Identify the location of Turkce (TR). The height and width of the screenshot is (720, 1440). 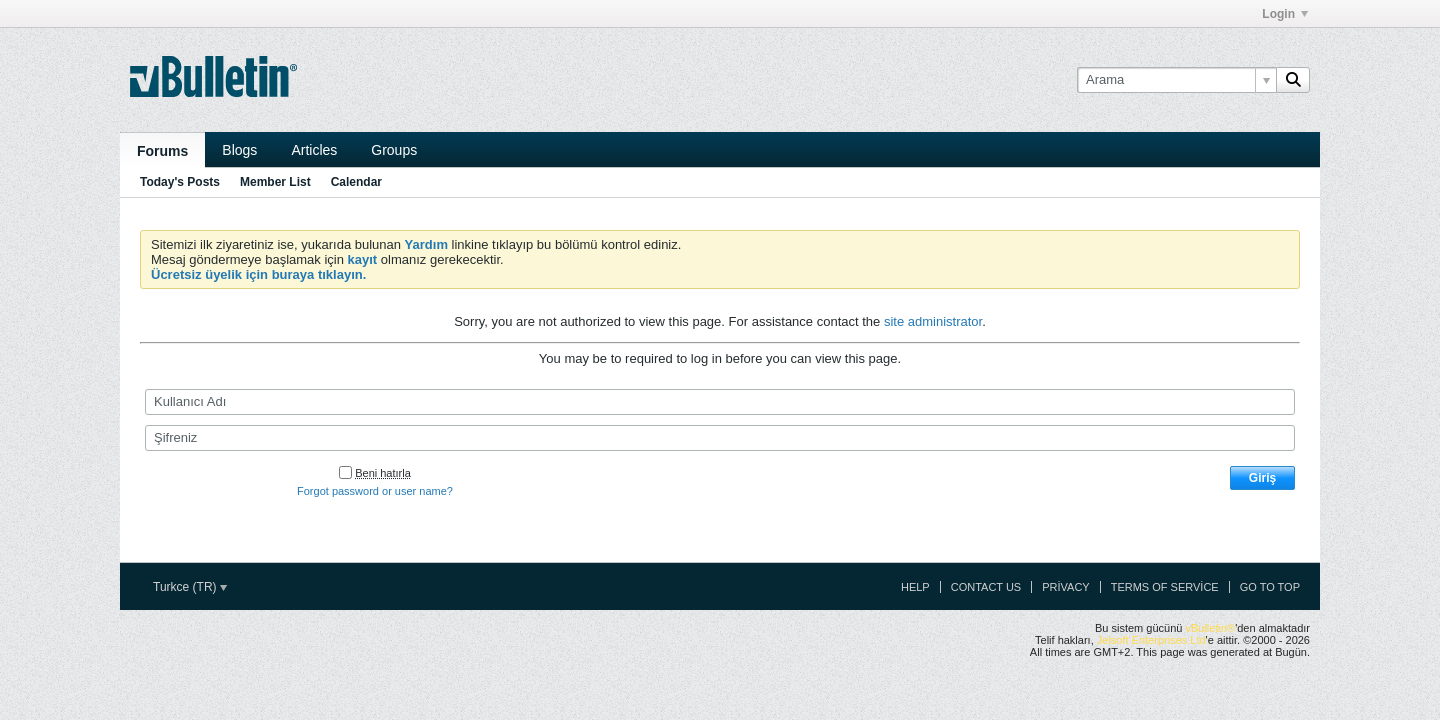
(190, 587).